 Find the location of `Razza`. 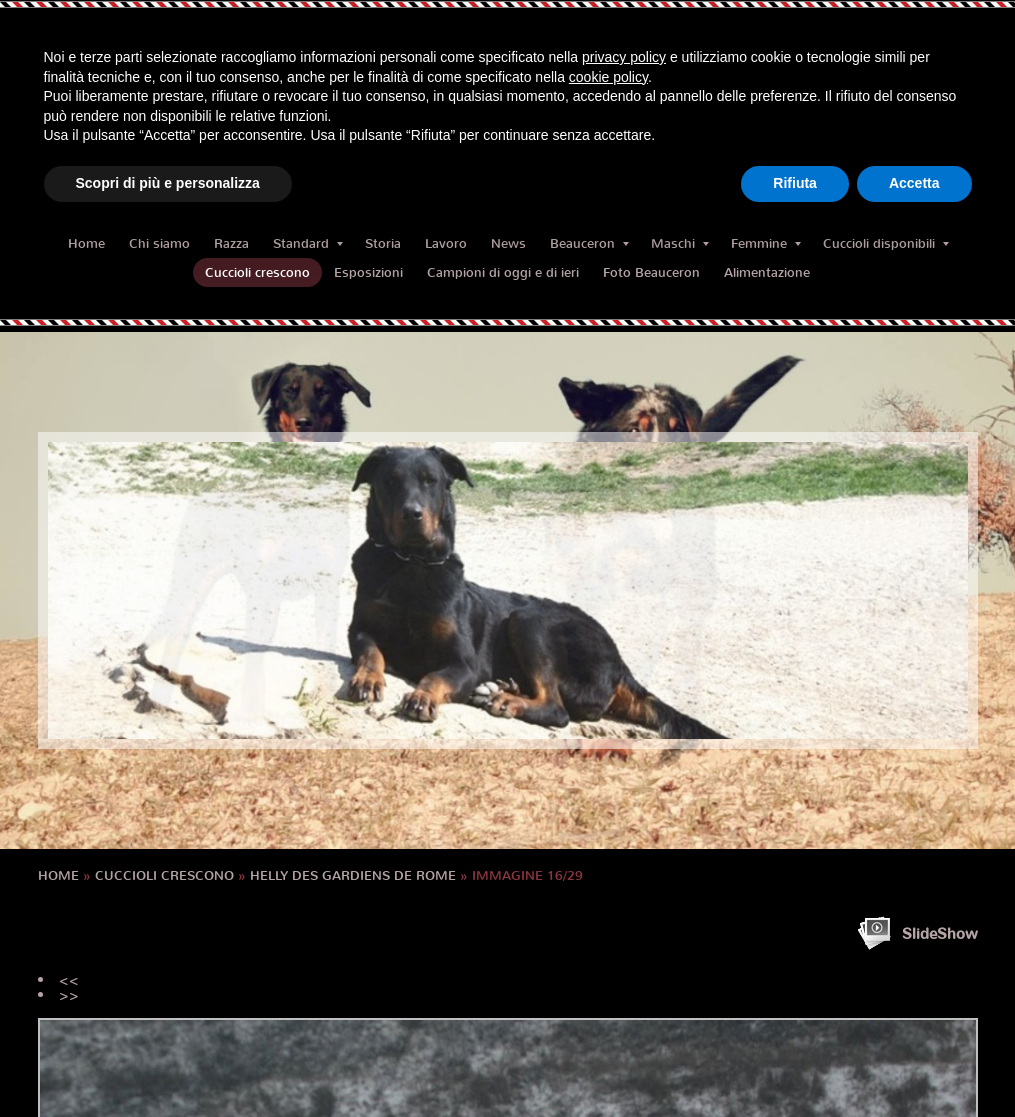

Razza is located at coordinates (231, 243).